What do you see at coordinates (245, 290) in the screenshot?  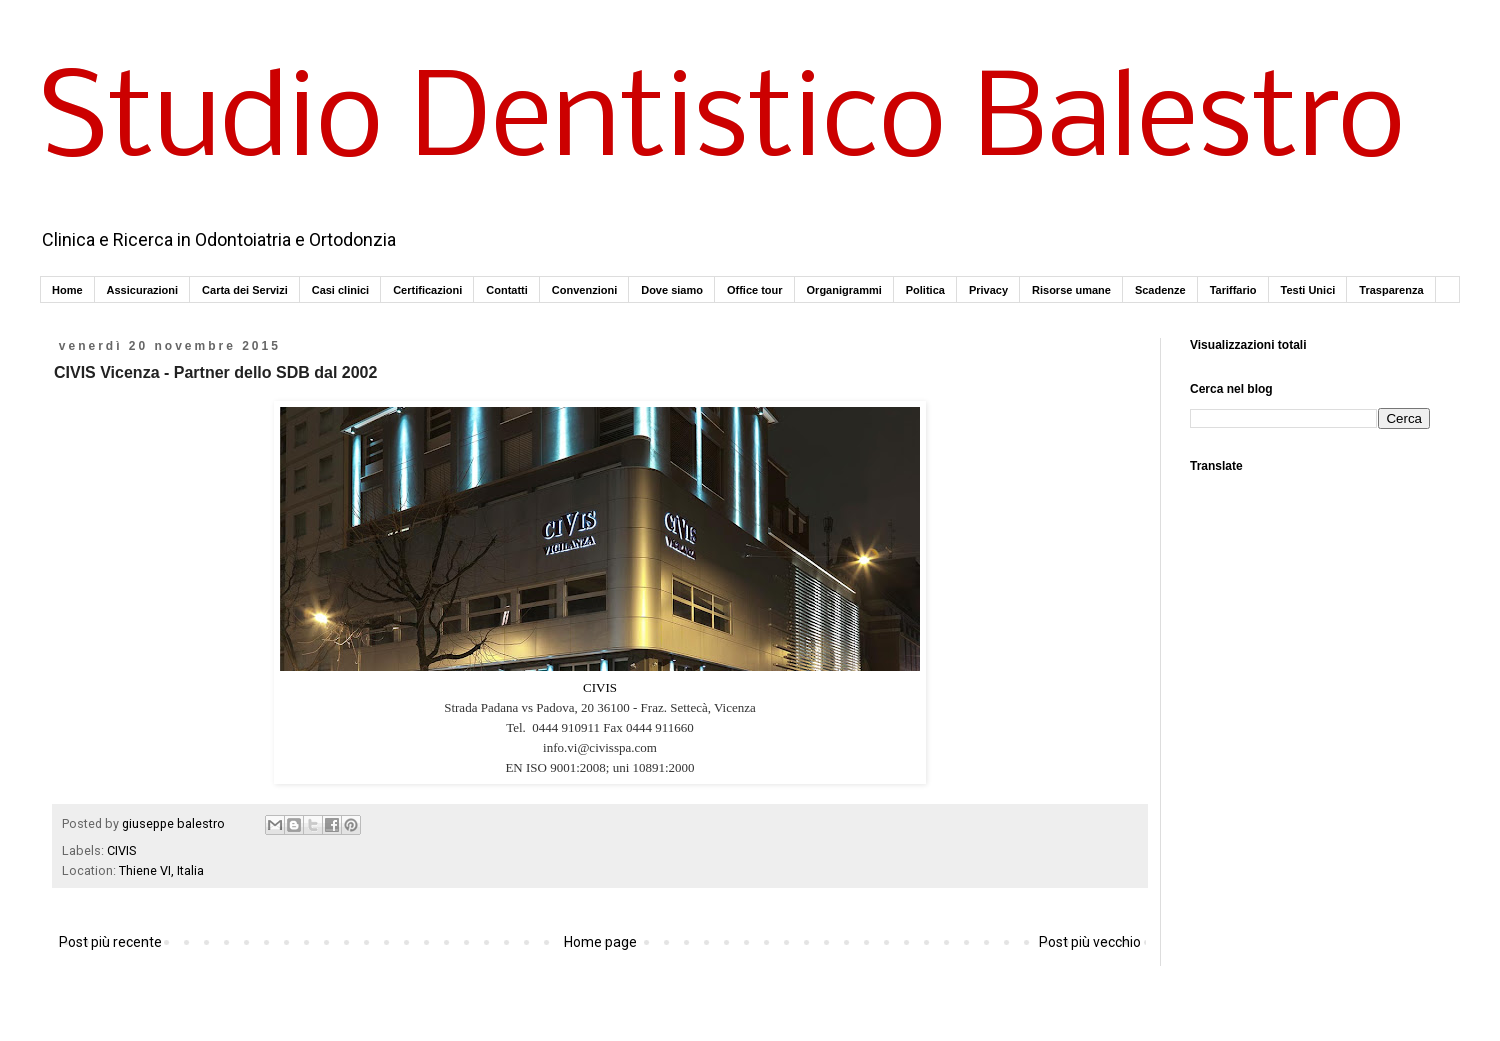 I see `Carta dei Servizi` at bounding box center [245, 290].